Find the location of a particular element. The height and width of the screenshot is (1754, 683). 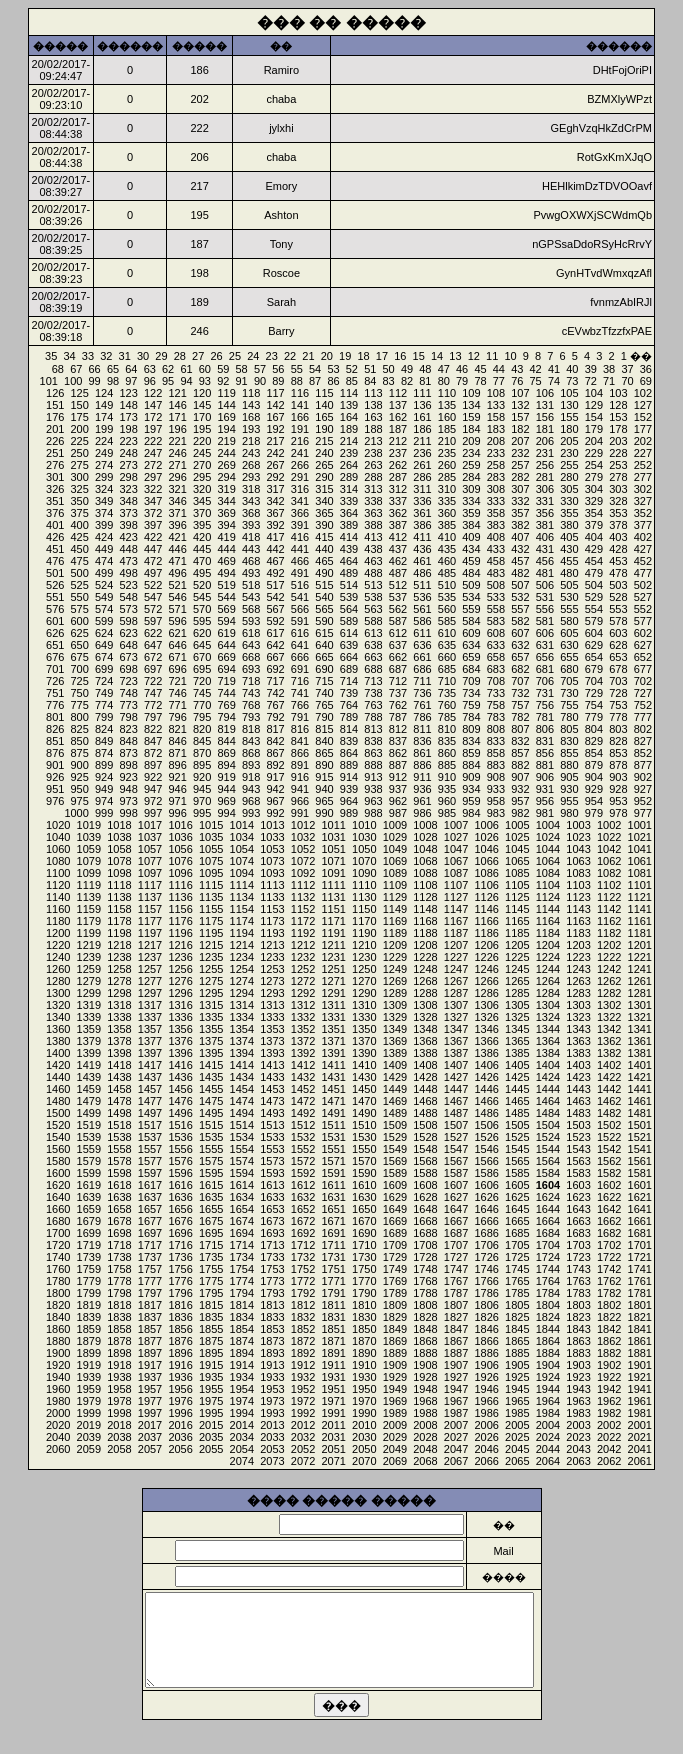

1217 is located at coordinates (150, 945).